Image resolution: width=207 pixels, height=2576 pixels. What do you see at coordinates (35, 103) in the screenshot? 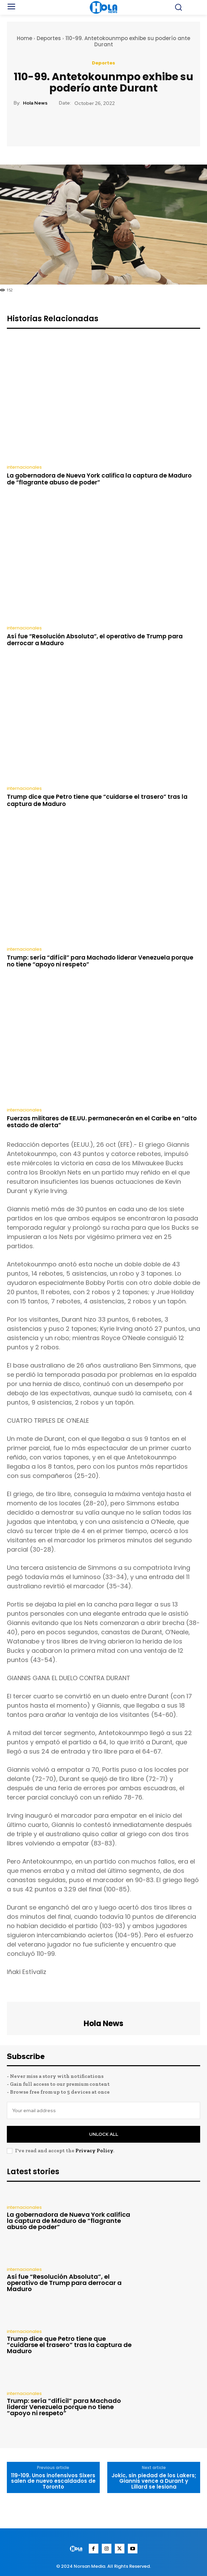
I see `Hola News` at bounding box center [35, 103].